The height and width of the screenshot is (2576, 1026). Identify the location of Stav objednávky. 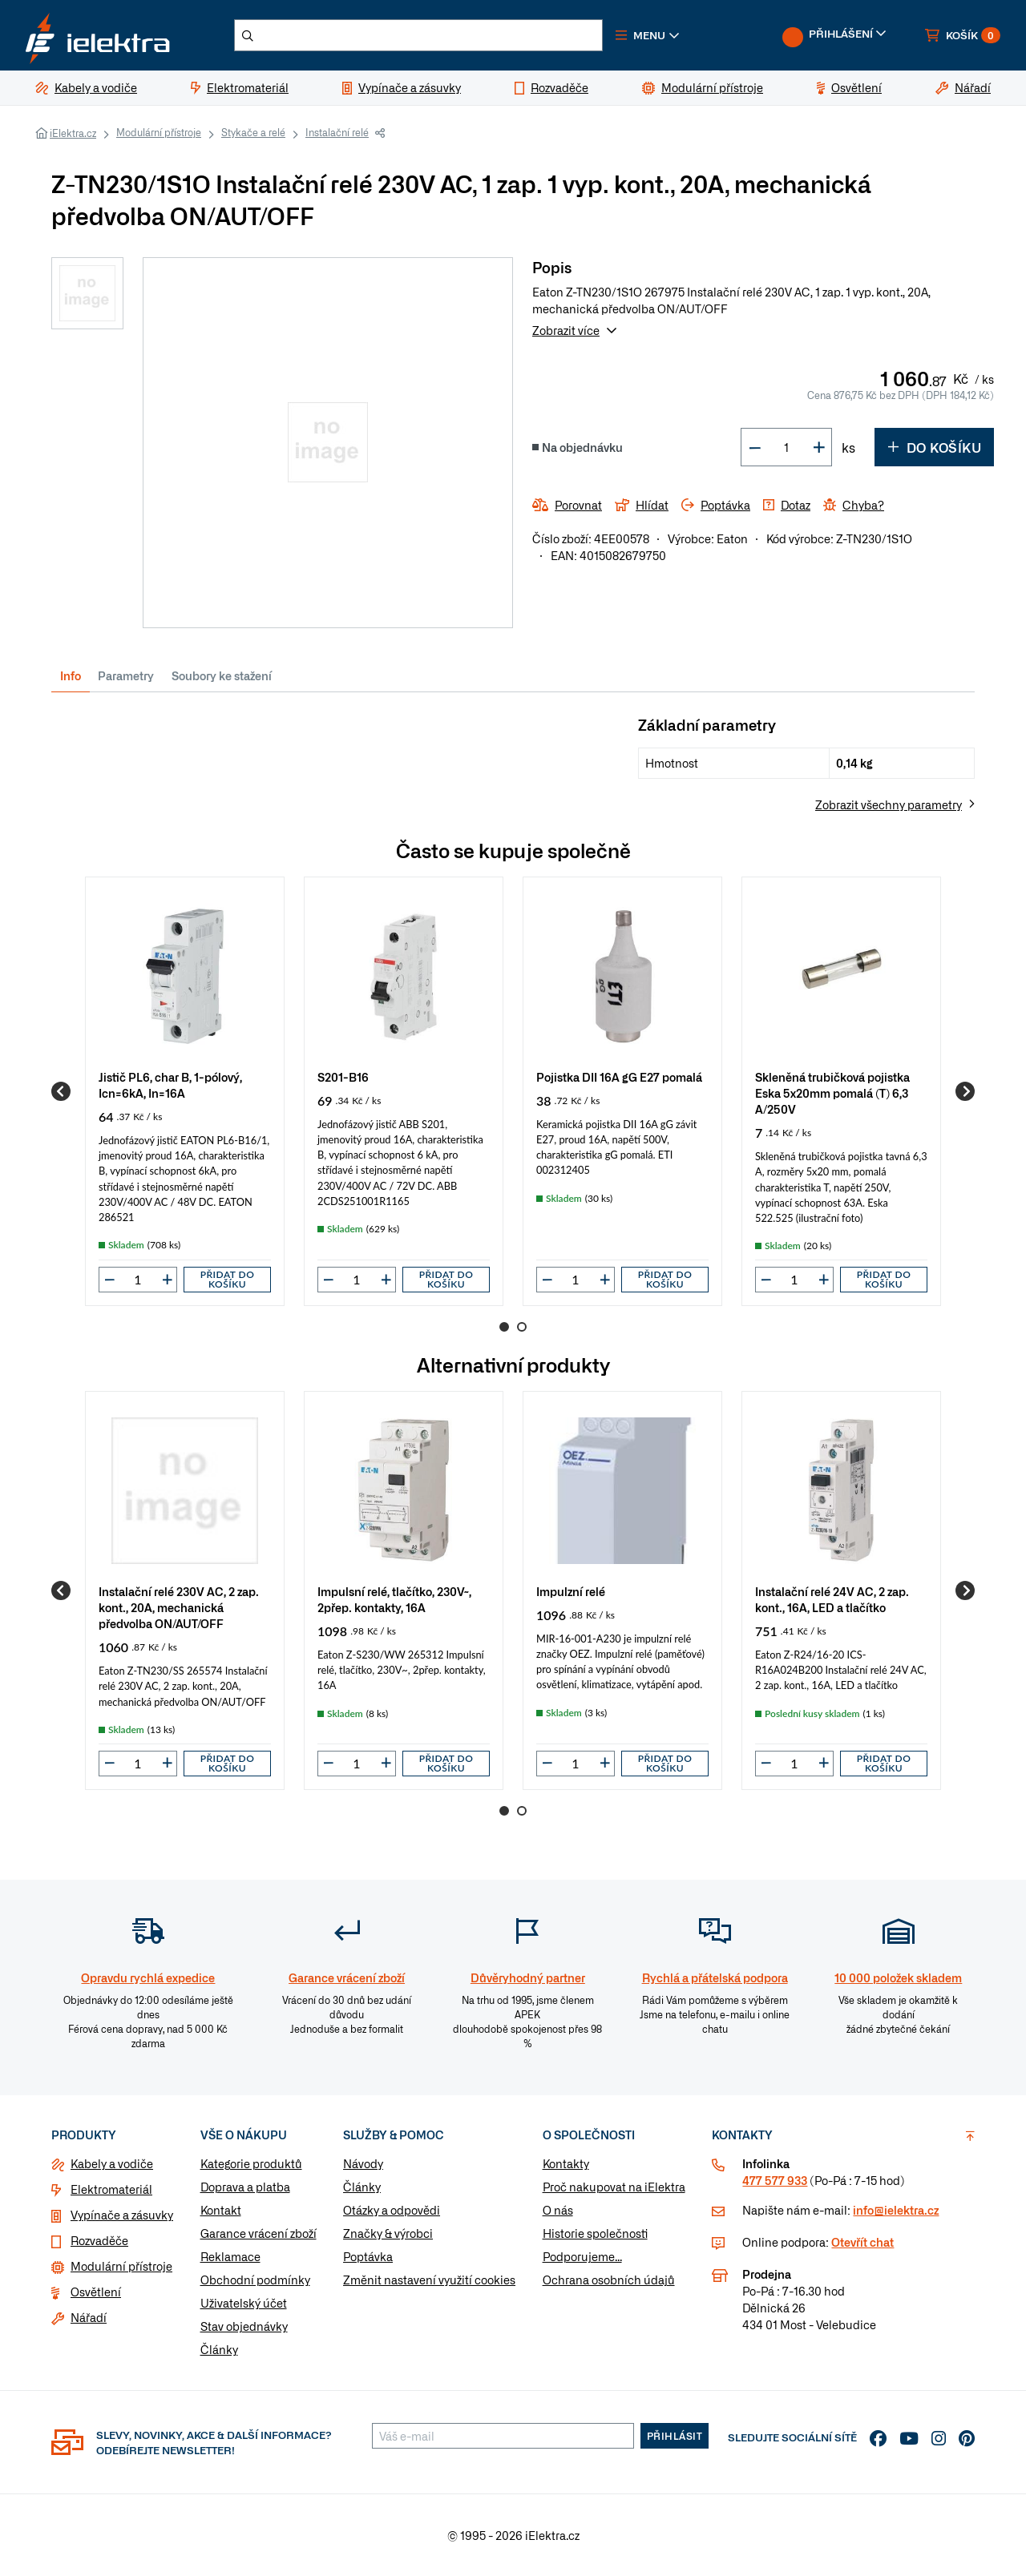
(244, 2326).